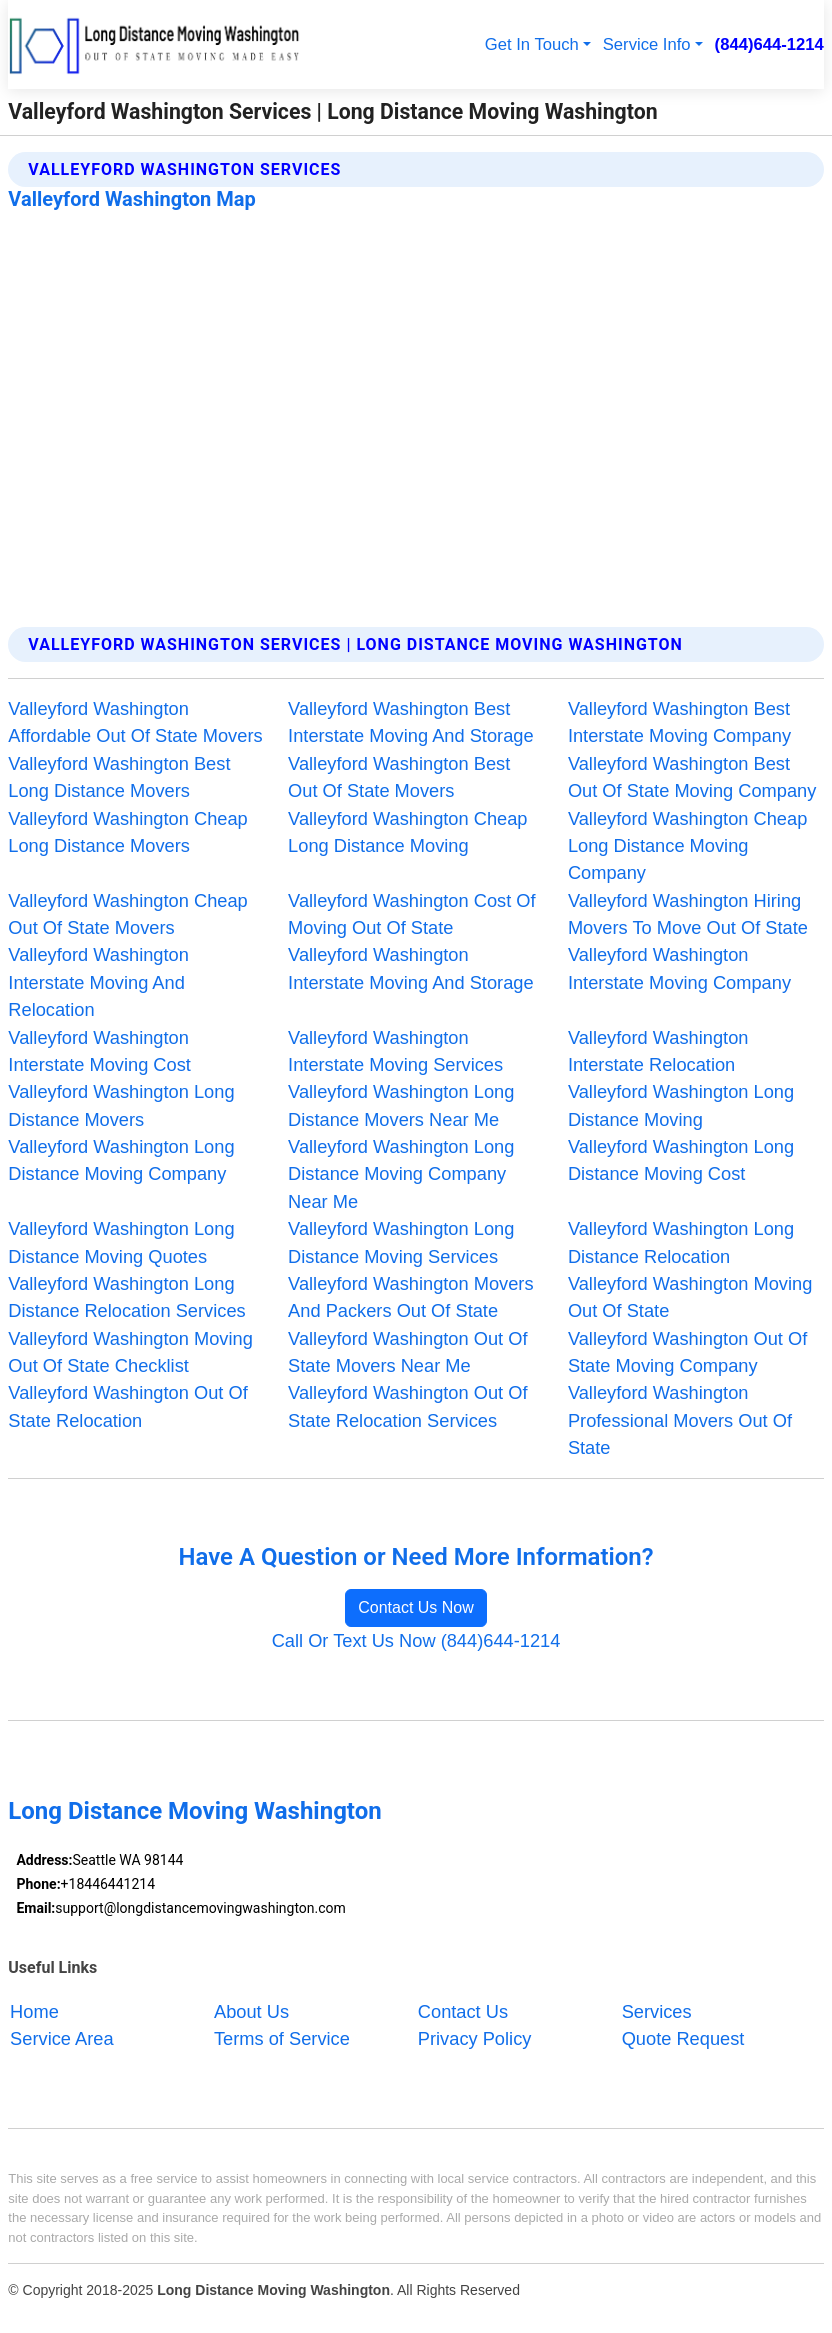 This screenshot has height=2333, width=832. What do you see at coordinates (683, 2038) in the screenshot?
I see `Quote Request` at bounding box center [683, 2038].